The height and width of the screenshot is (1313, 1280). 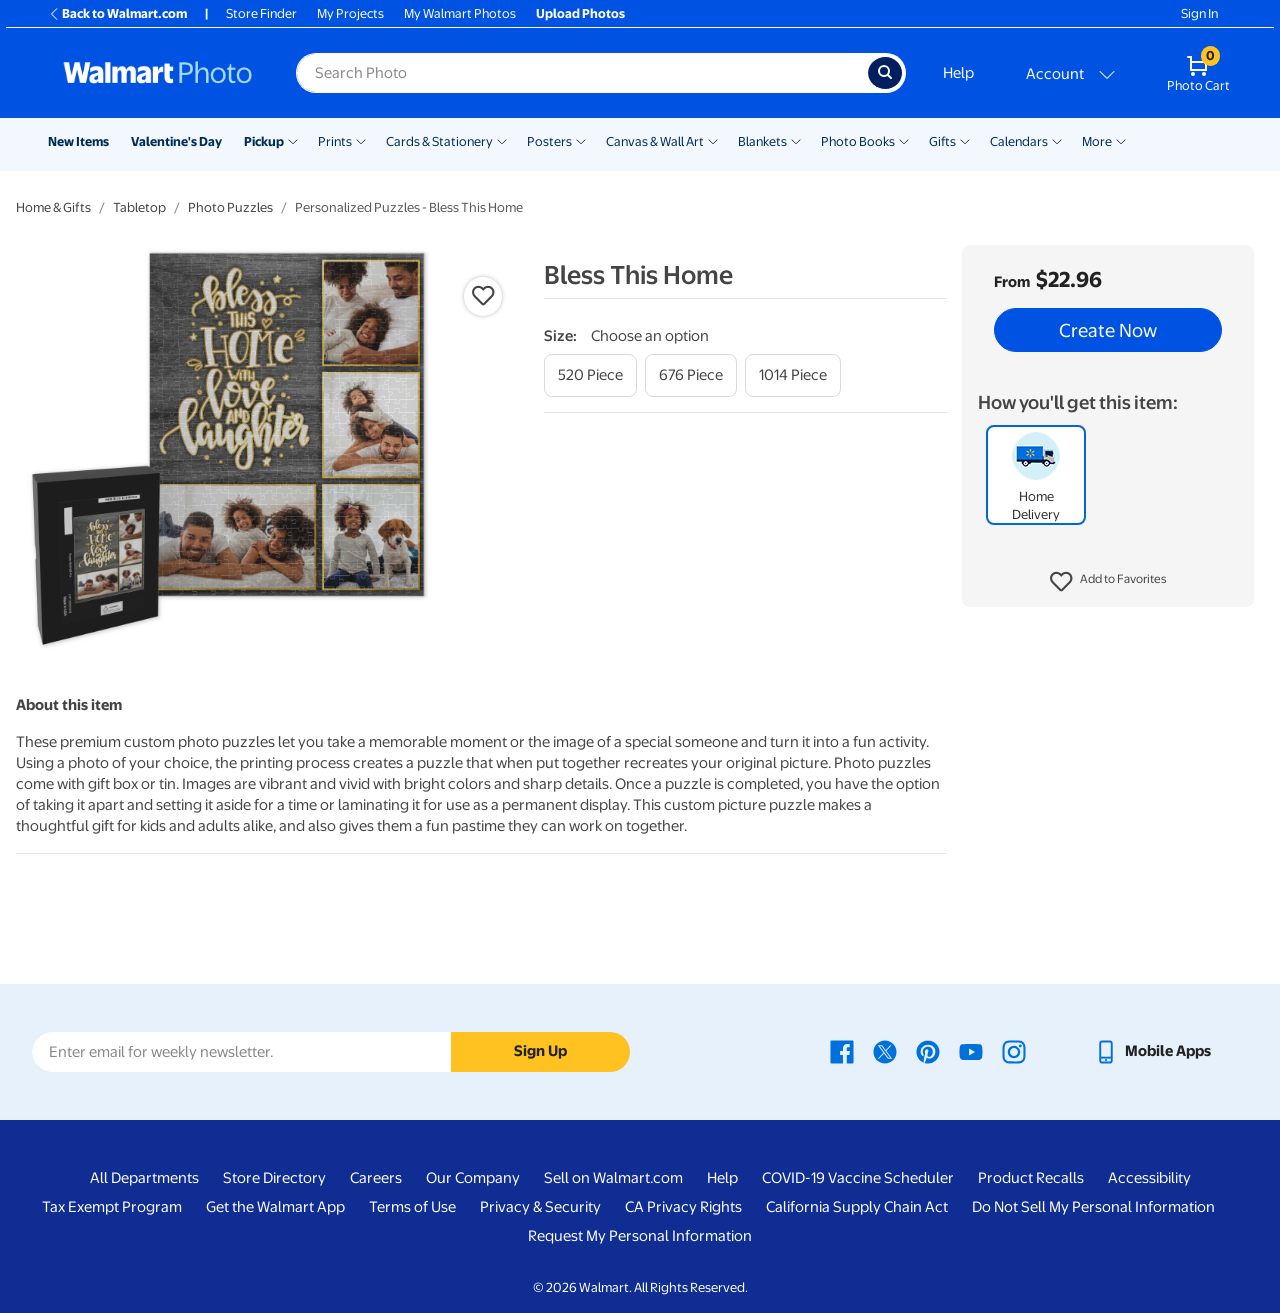 What do you see at coordinates (78, 141) in the screenshot?
I see `New Items` at bounding box center [78, 141].